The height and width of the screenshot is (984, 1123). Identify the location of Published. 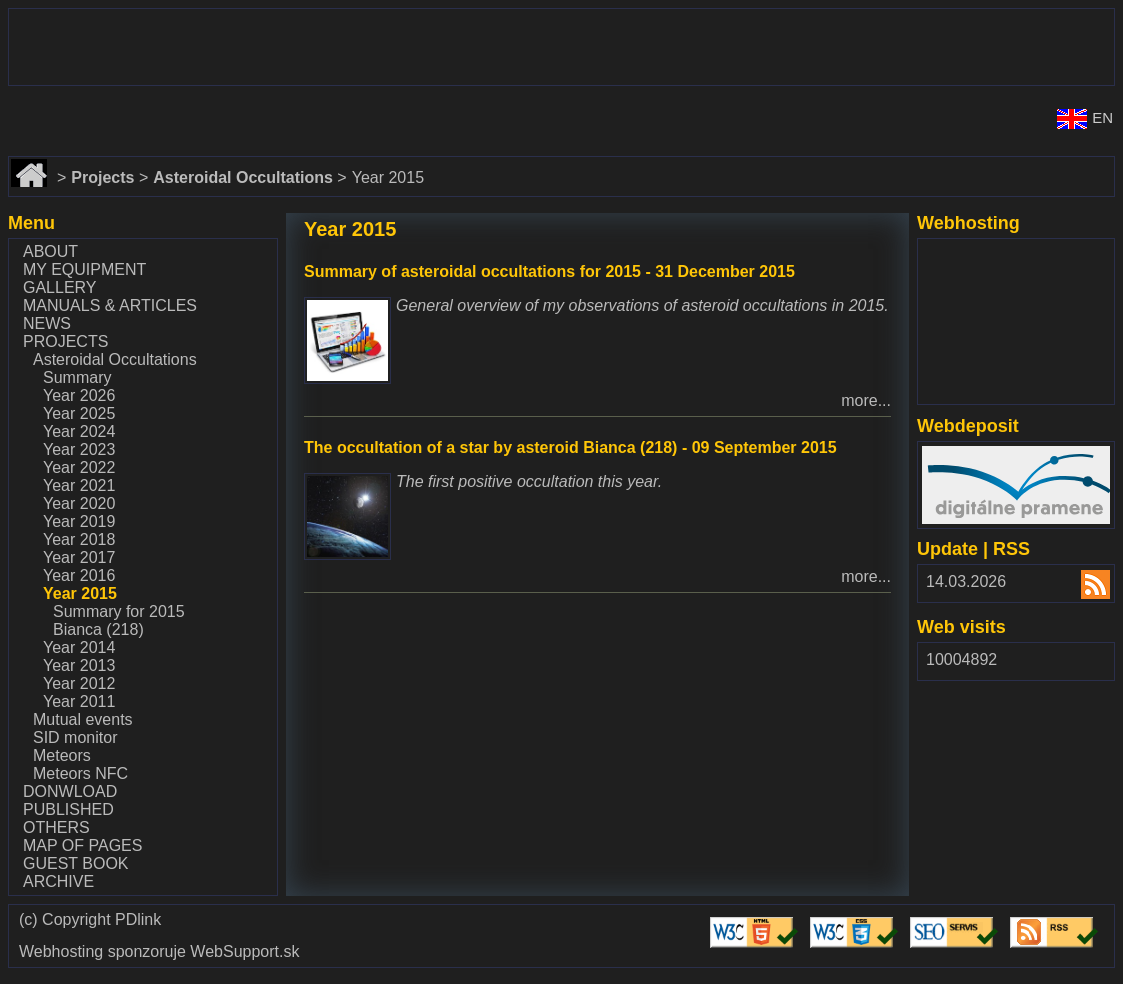
(68, 809).